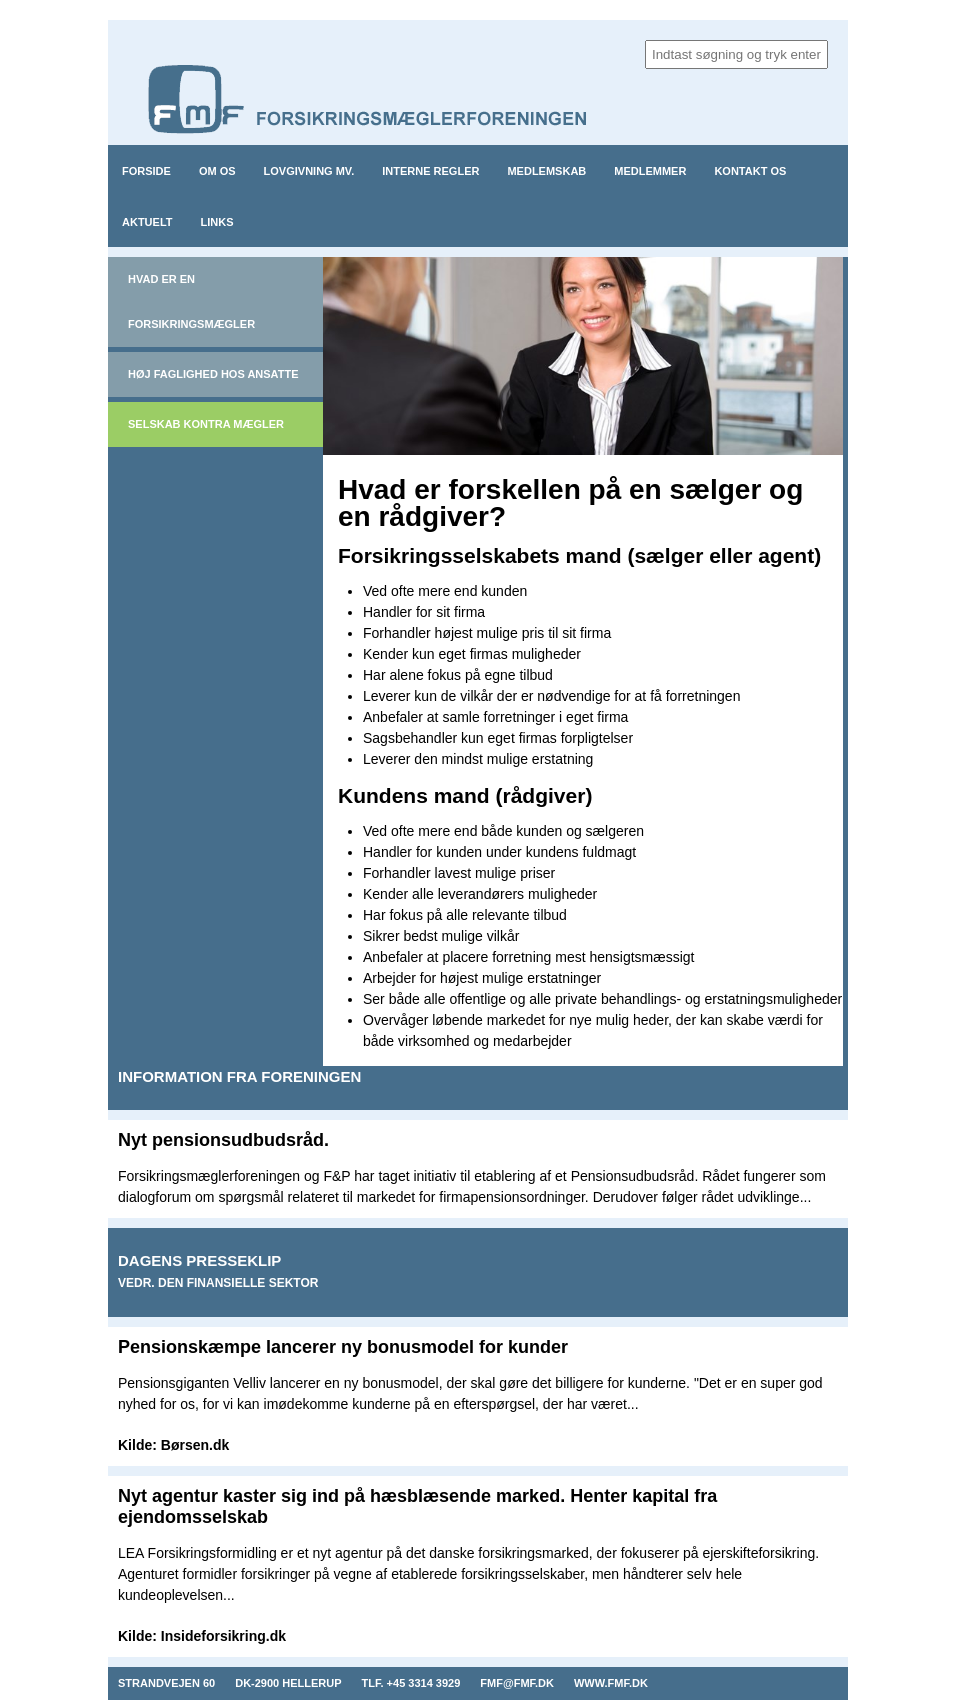 This screenshot has height=1700, width=956. I want to click on Aktuelt, so click(147, 222).